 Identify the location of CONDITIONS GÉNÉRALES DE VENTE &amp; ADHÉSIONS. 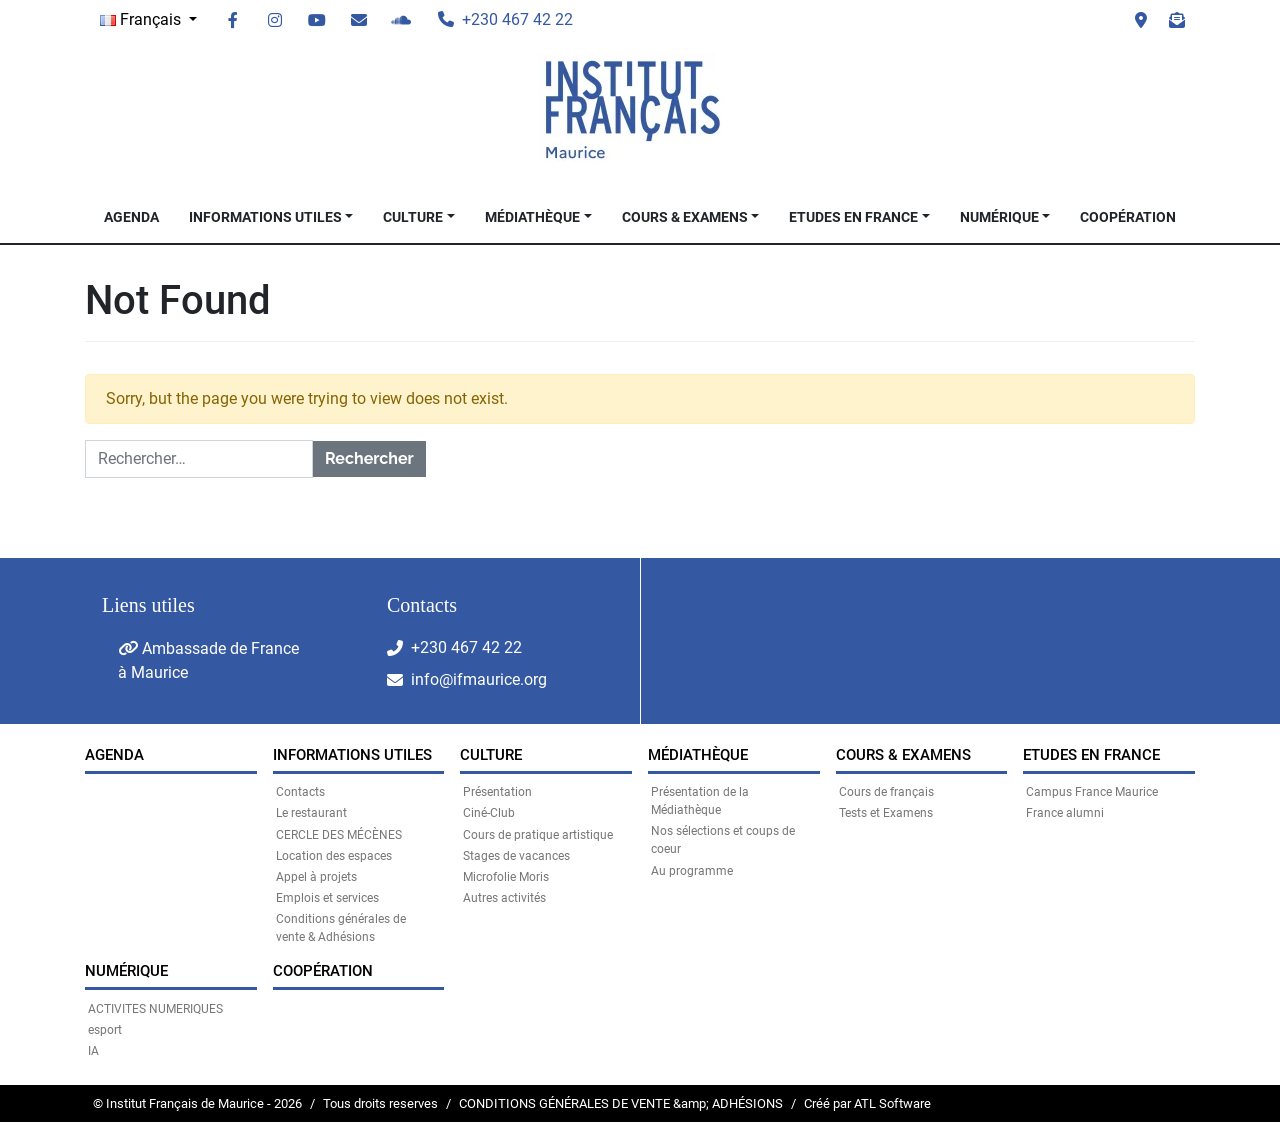
(621, 1103).